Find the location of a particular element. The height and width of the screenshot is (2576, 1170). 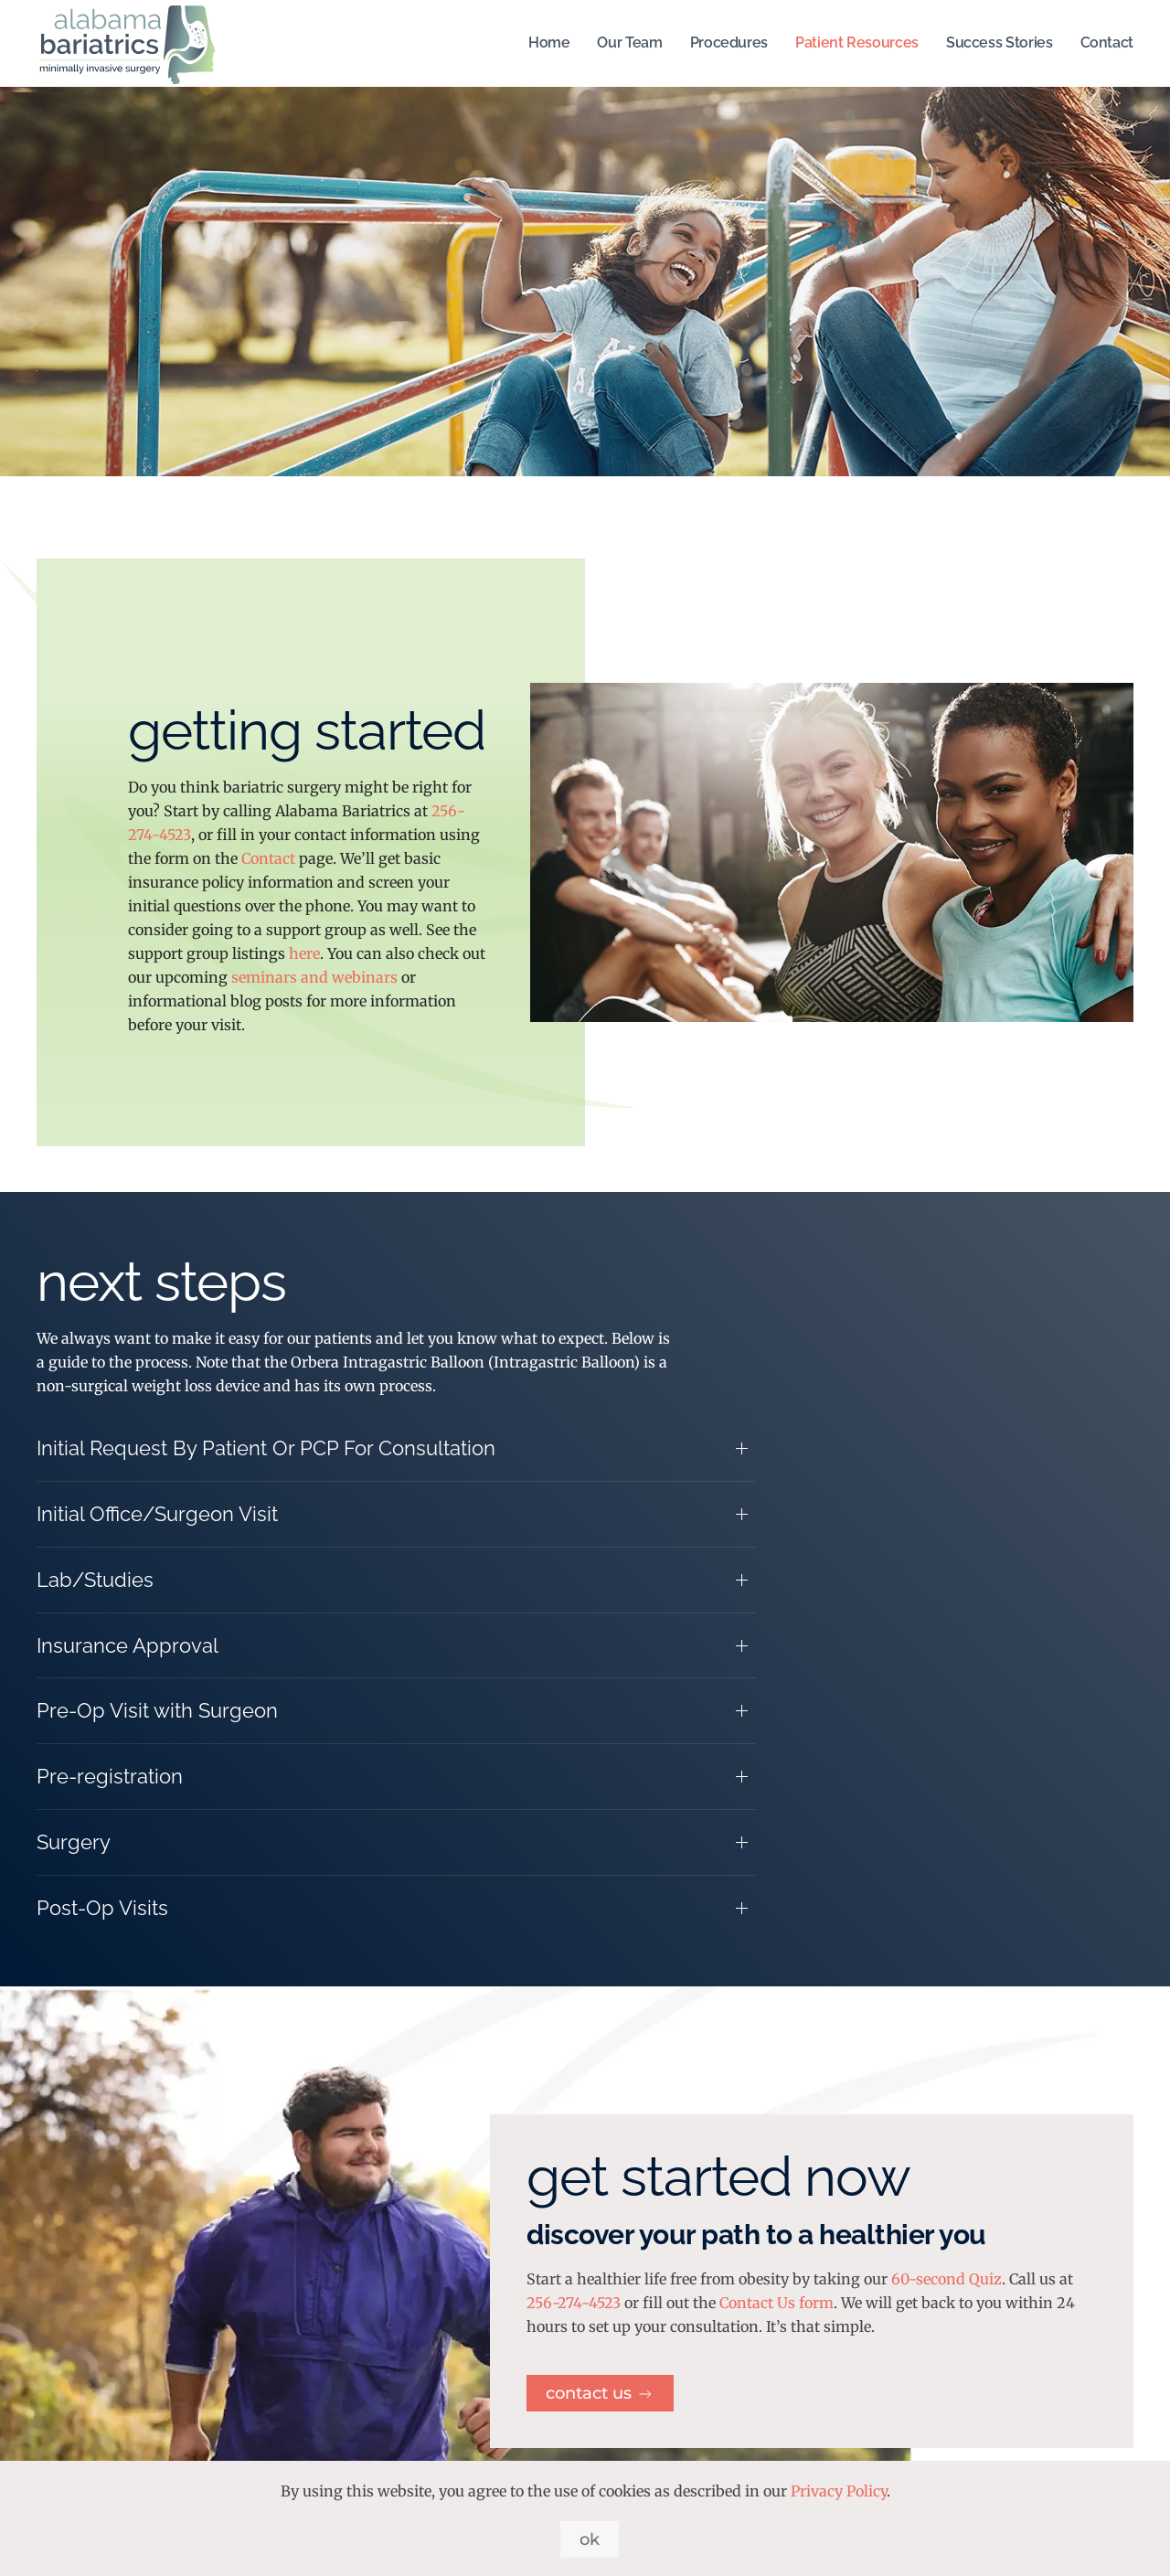

Privacy Policy is located at coordinates (839, 2491).